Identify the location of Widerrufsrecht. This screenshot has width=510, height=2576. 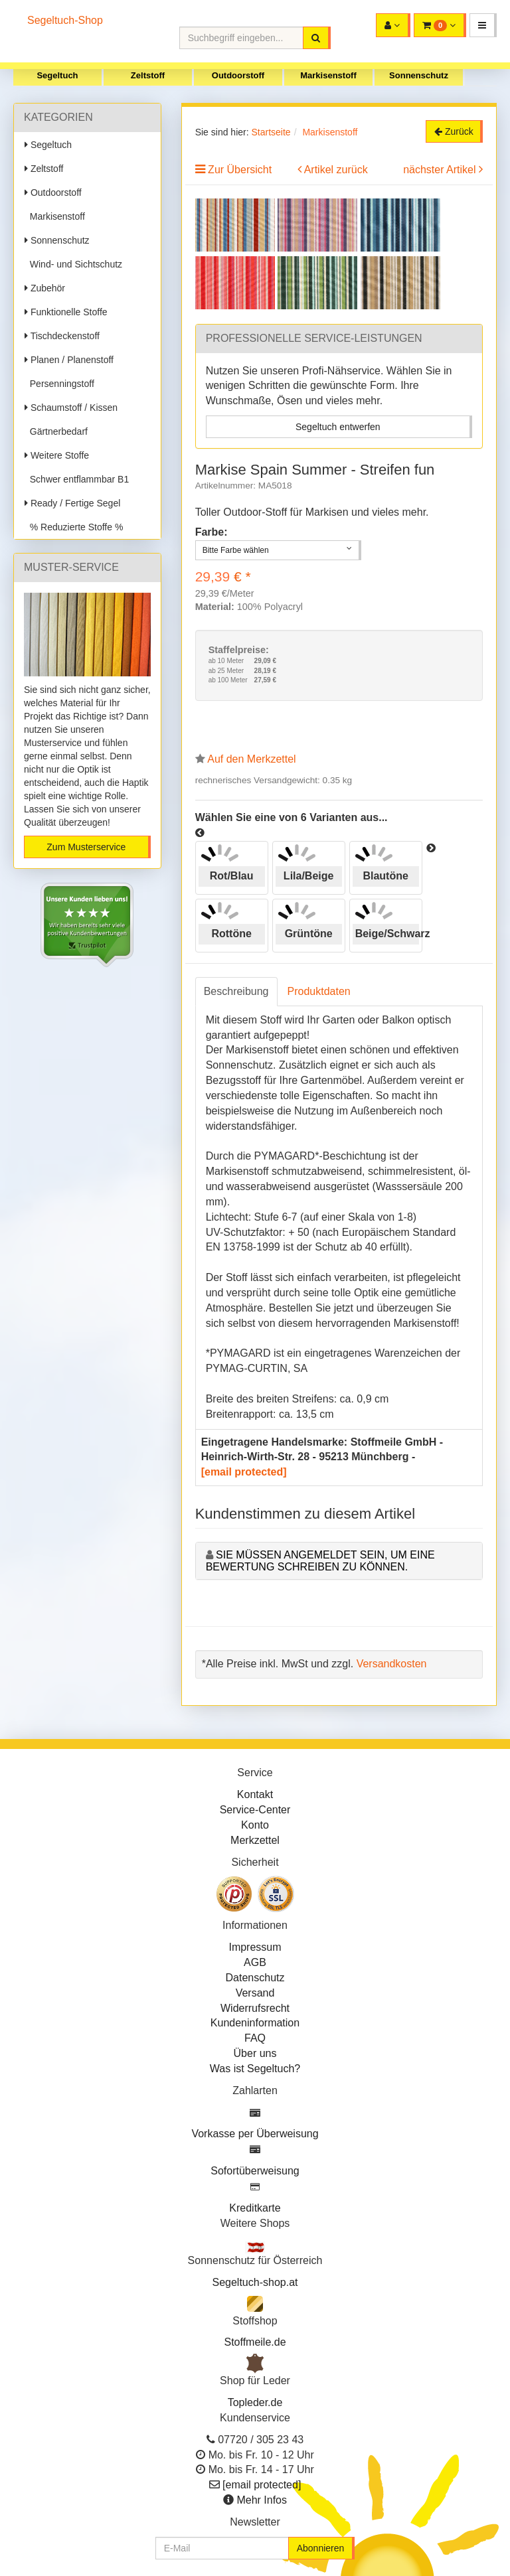
(255, 2008).